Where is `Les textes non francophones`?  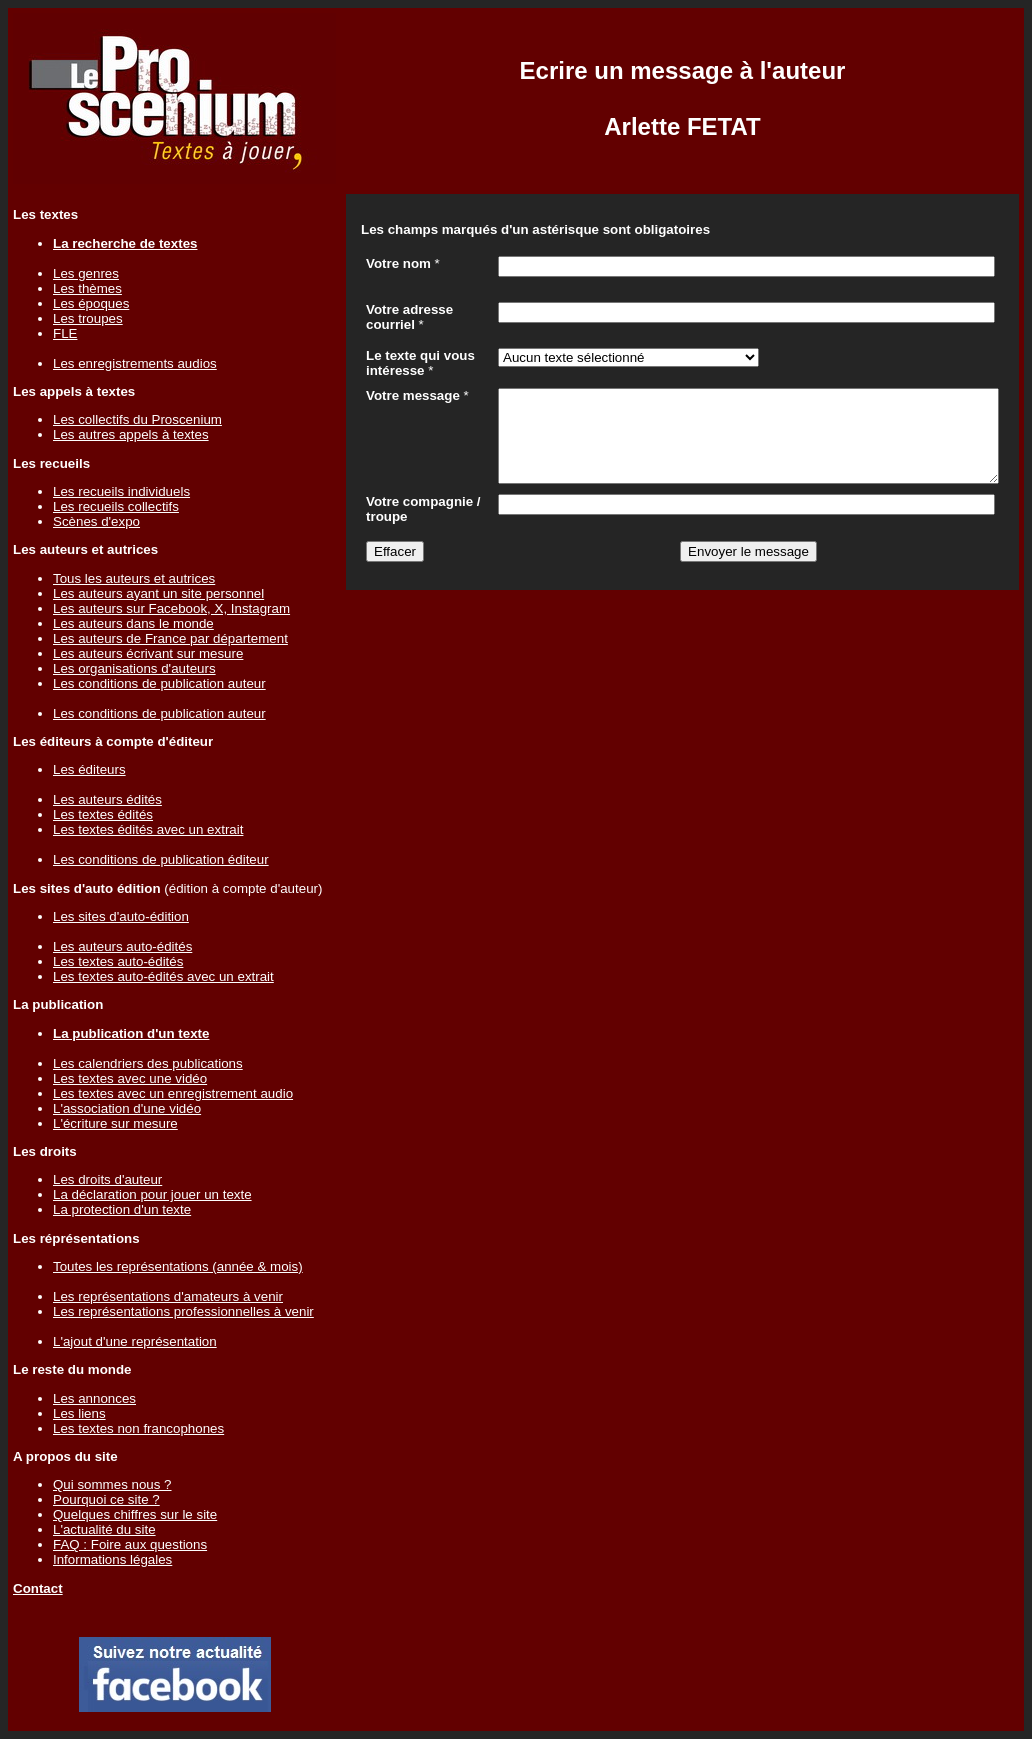 Les textes non francophones is located at coordinates (138, 1428).